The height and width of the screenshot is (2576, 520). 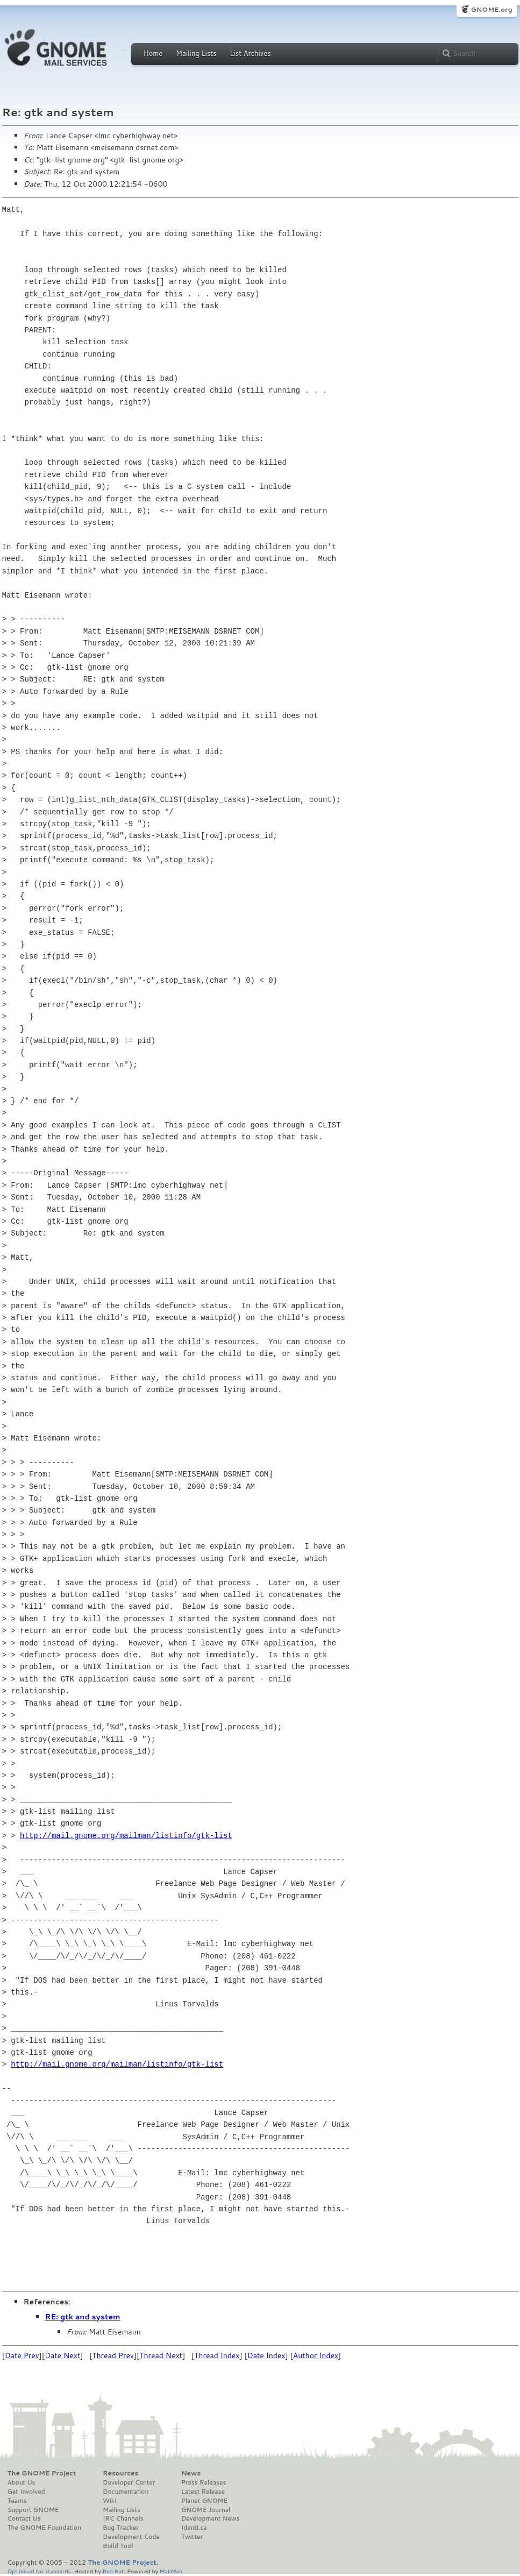 I want to click on GNOME Journal, so click(x=206, y=2510).